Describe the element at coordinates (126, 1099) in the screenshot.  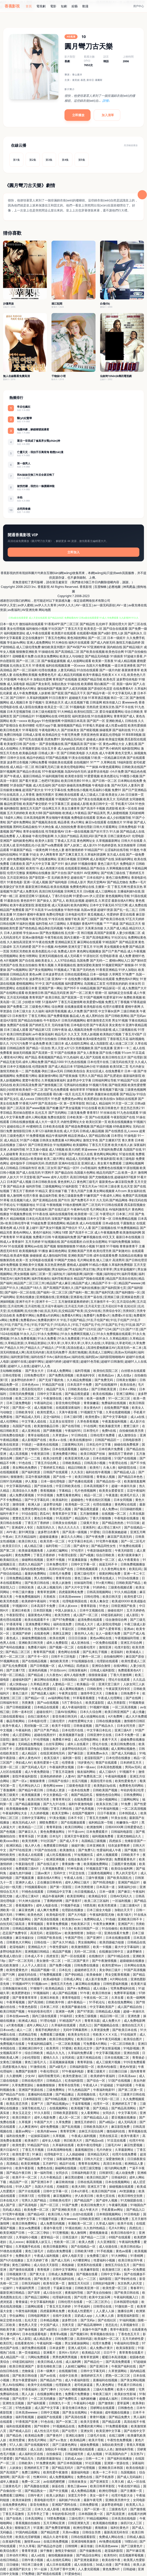
I see `加勒比在线视屏` at that location.